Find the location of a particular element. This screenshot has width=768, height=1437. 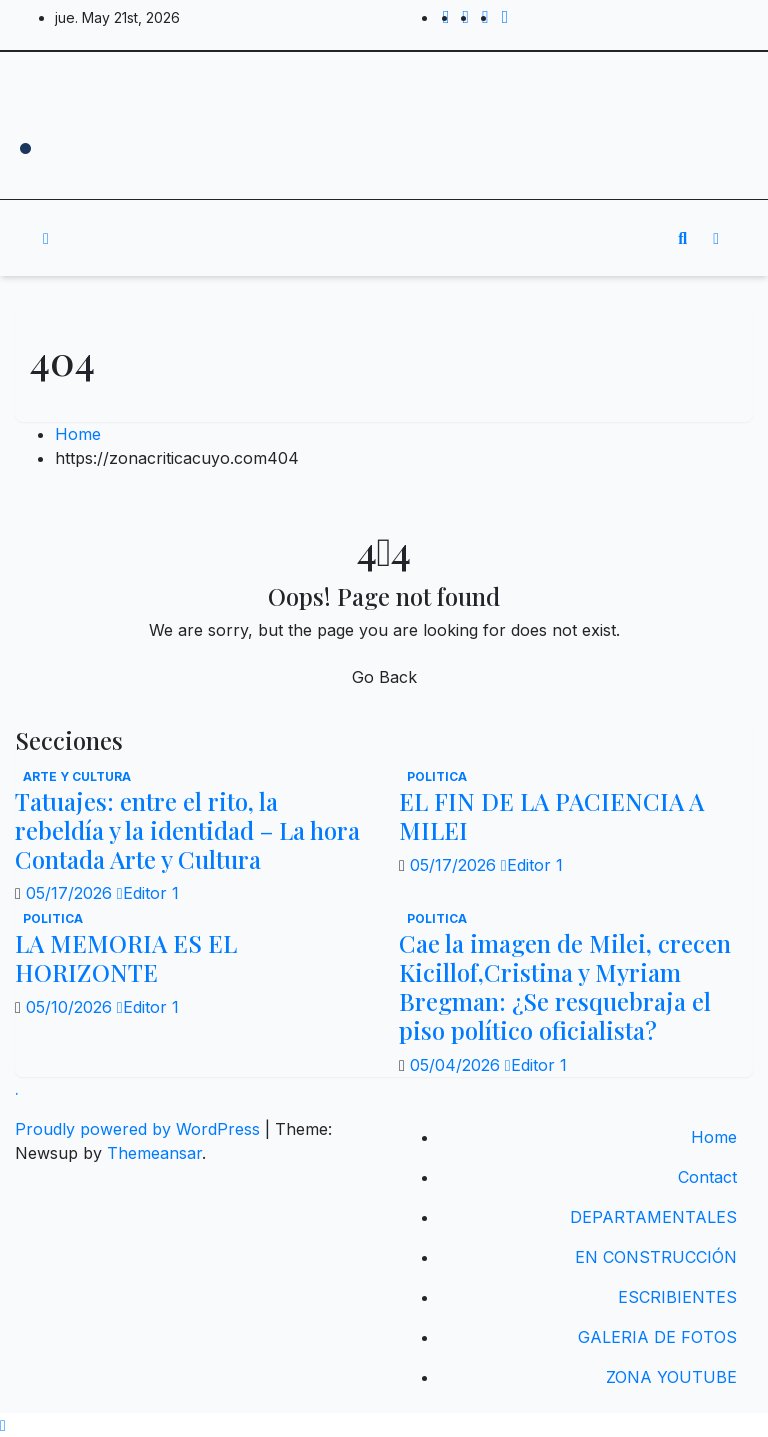

05/17/2026 is located at coordinates (71, 893).